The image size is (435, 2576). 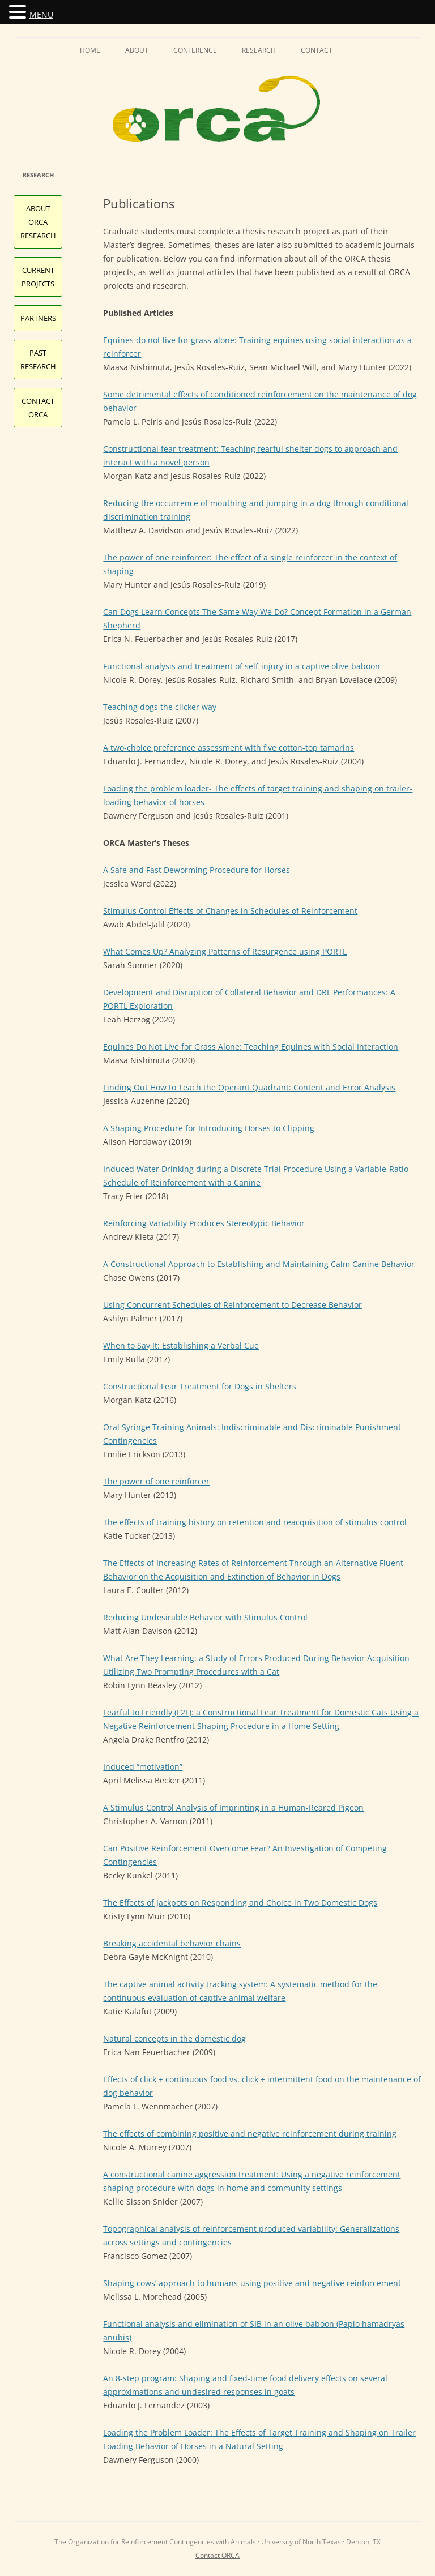 What do you see at coordinates (174, 2038) in the screenshot?
I see `Natural concepts in the domestic dog` at bounding box center [174, 2038].